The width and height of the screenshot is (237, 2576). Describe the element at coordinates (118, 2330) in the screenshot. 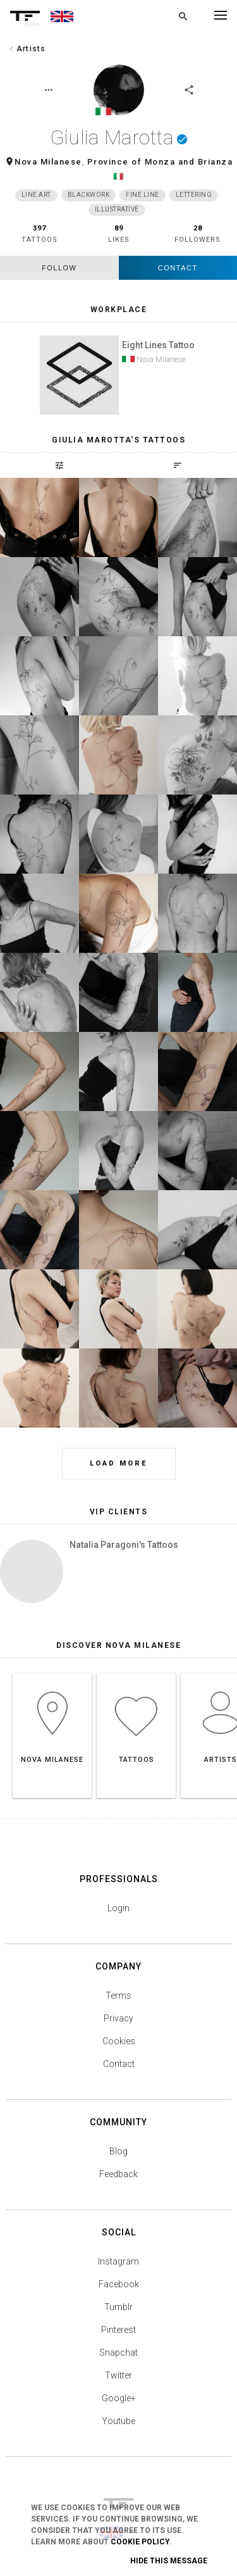

I see `Pinterest` at that location.